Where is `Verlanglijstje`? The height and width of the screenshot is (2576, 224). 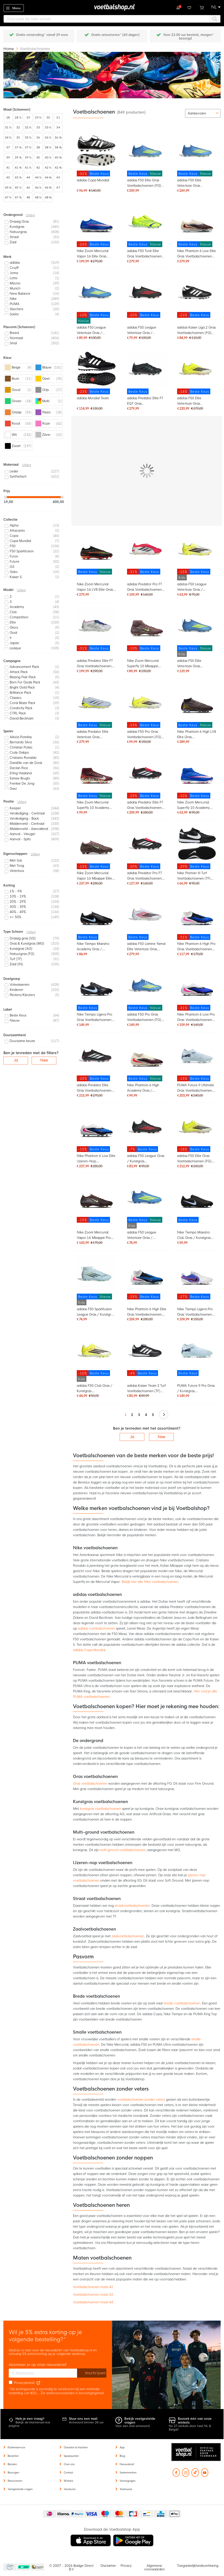
Verlanglijstje is located at coordinates (190, 7).